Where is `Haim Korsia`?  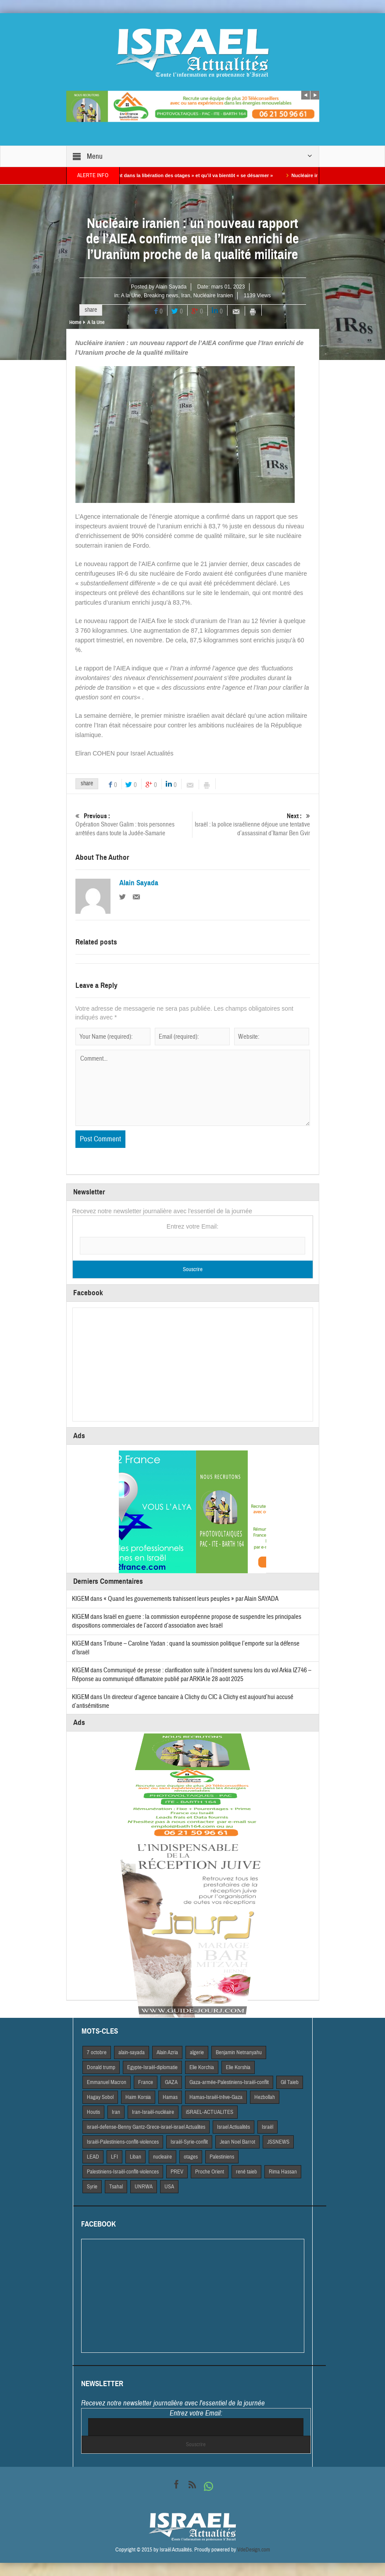 Haim Korsia is located at coordinates (138, 2097).